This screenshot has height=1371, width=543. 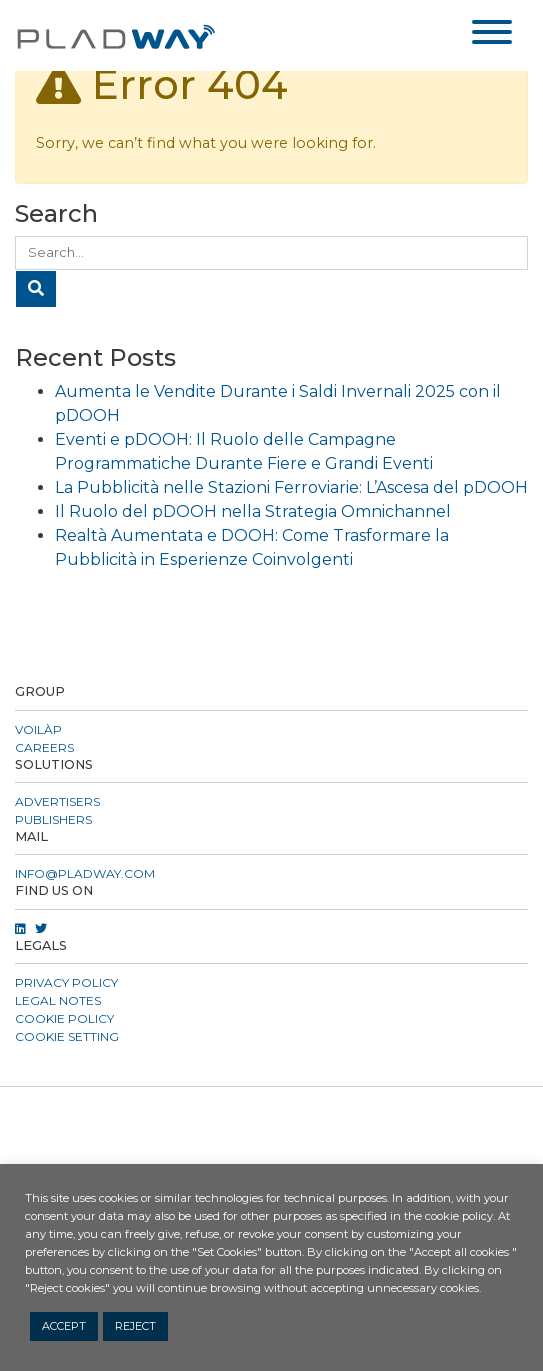 I want to click on REJECT [button], so click(x=135, y=1326).